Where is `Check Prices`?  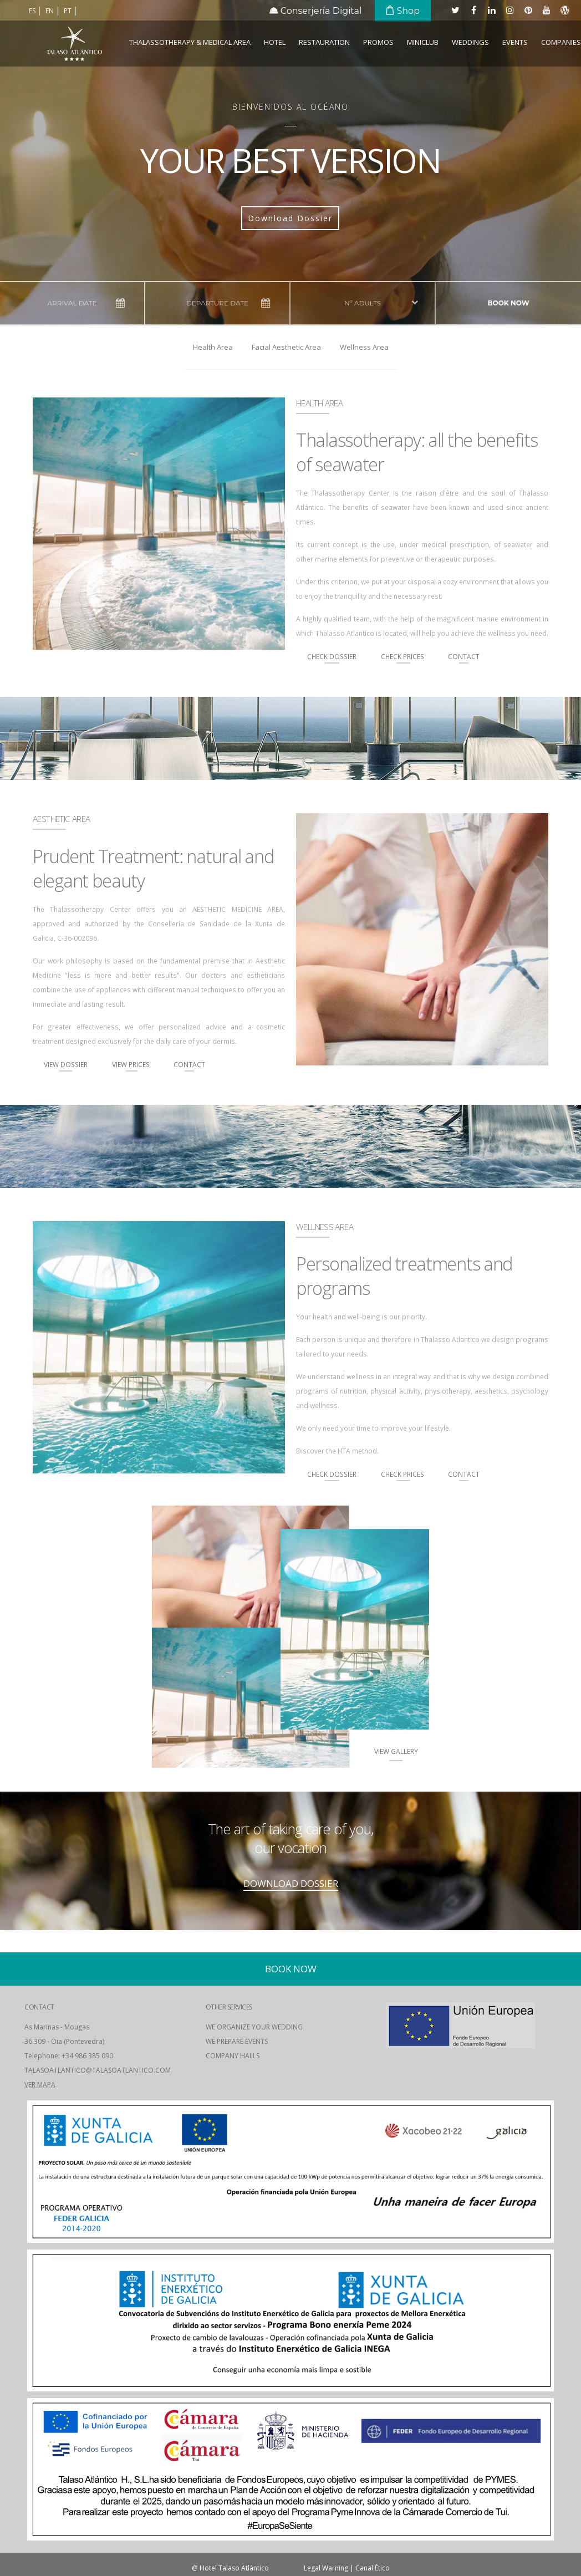
Check Prices is located at coordinates (403, 656).